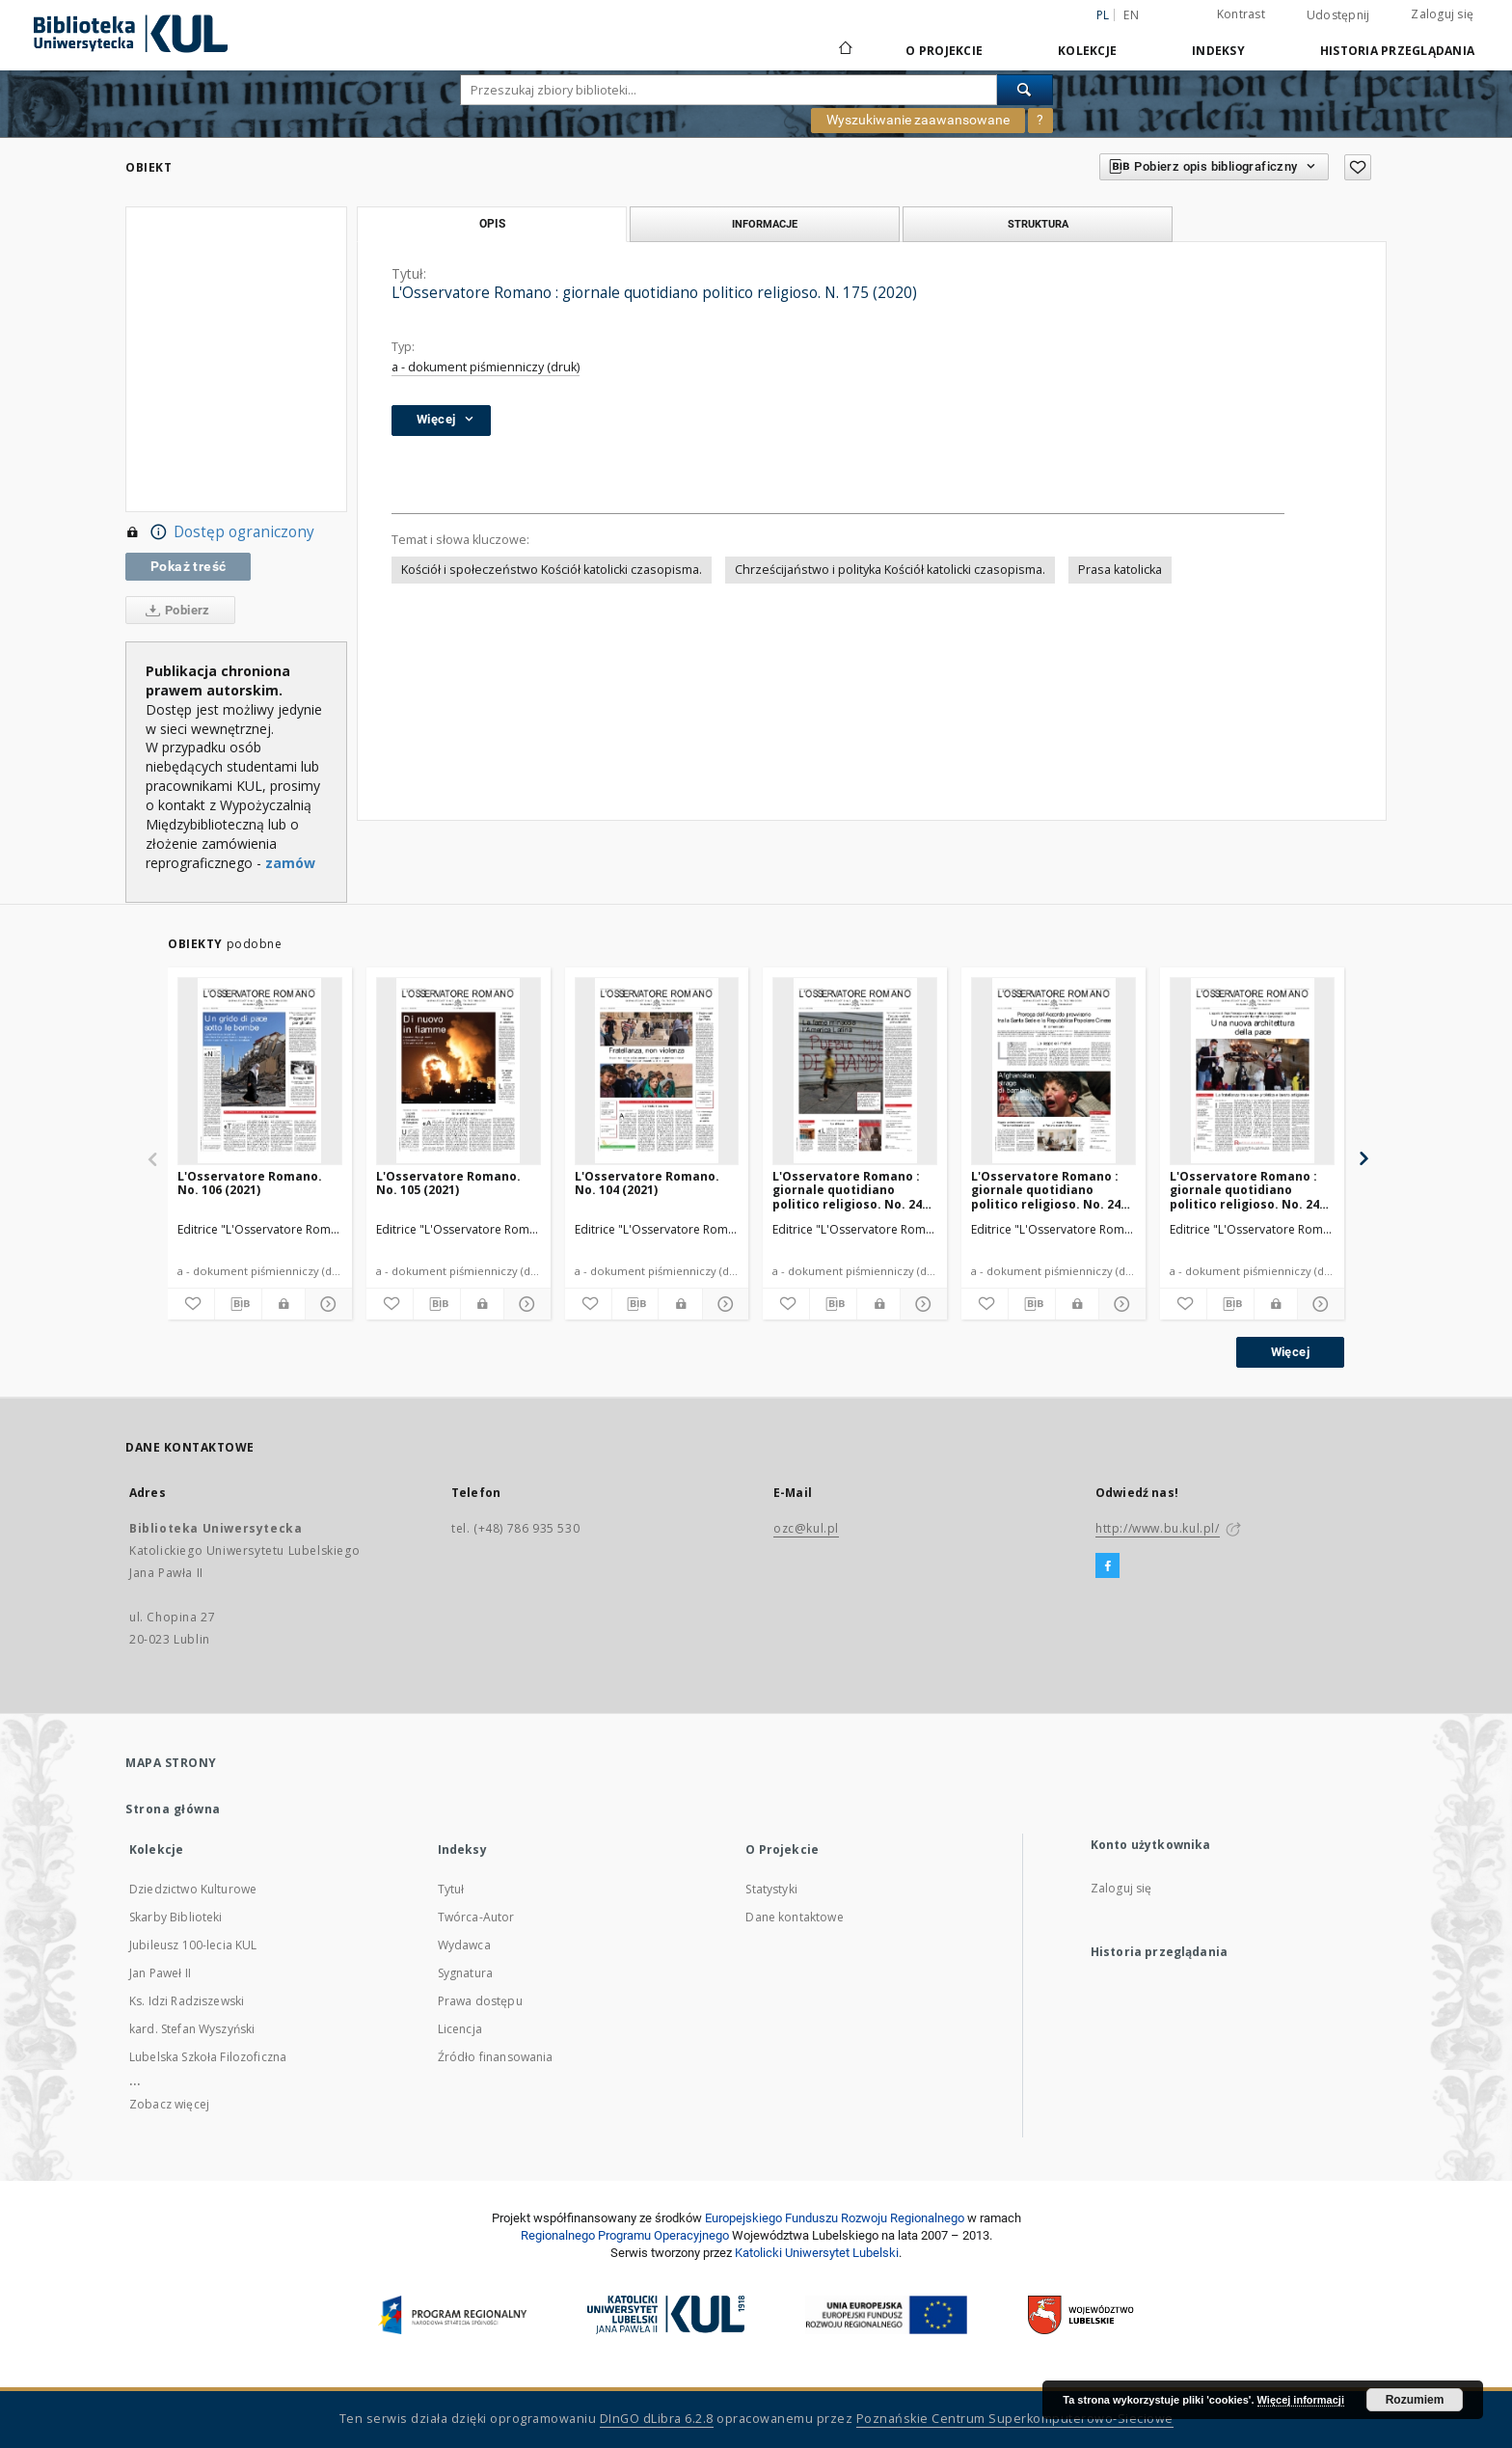  Describe the element at coordinates (176, 1917) in the screenshot. I see `Skarby Biblioteki` at that location.